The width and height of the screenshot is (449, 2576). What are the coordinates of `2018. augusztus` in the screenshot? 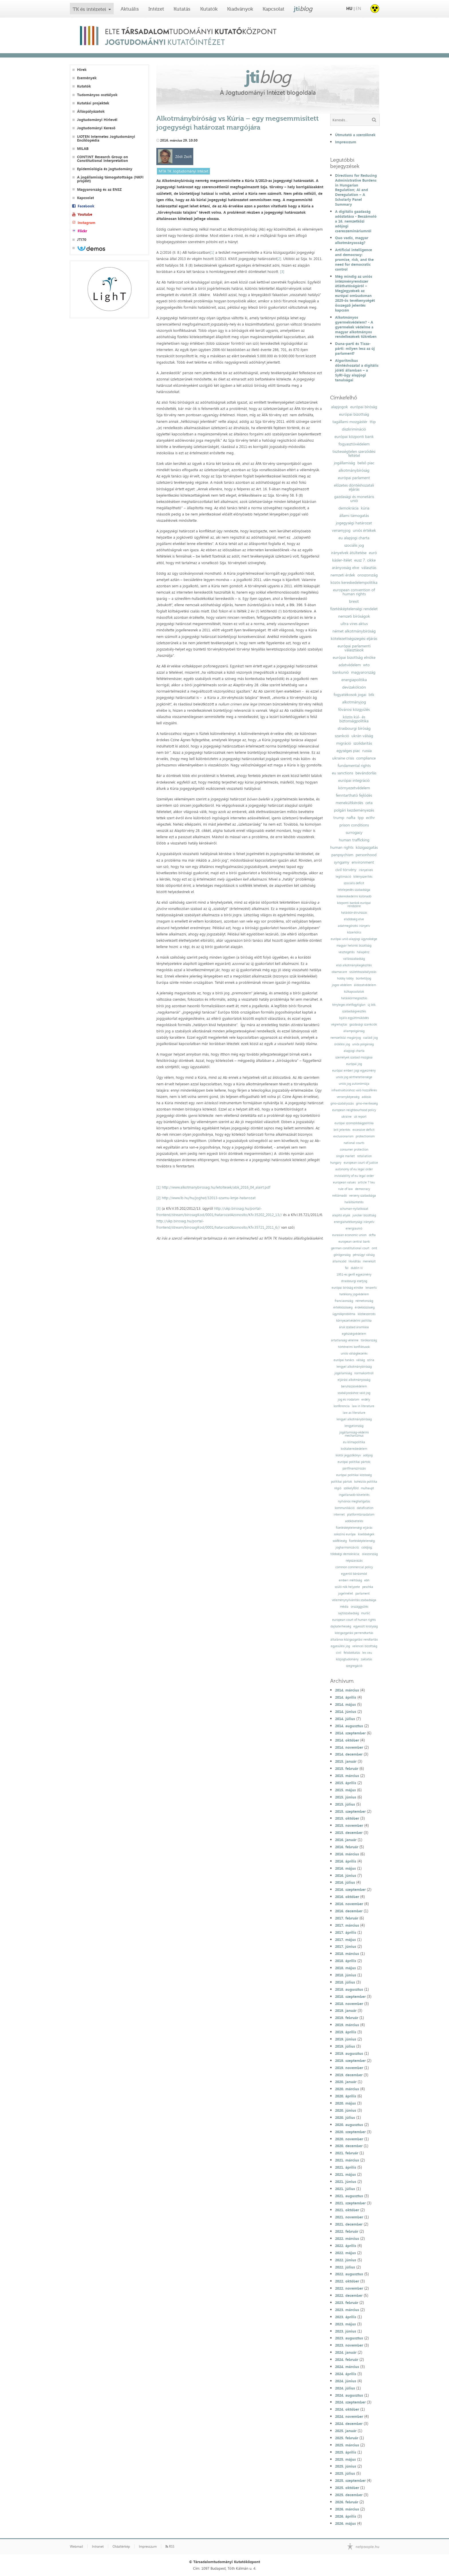 It's located at (349, 1989).